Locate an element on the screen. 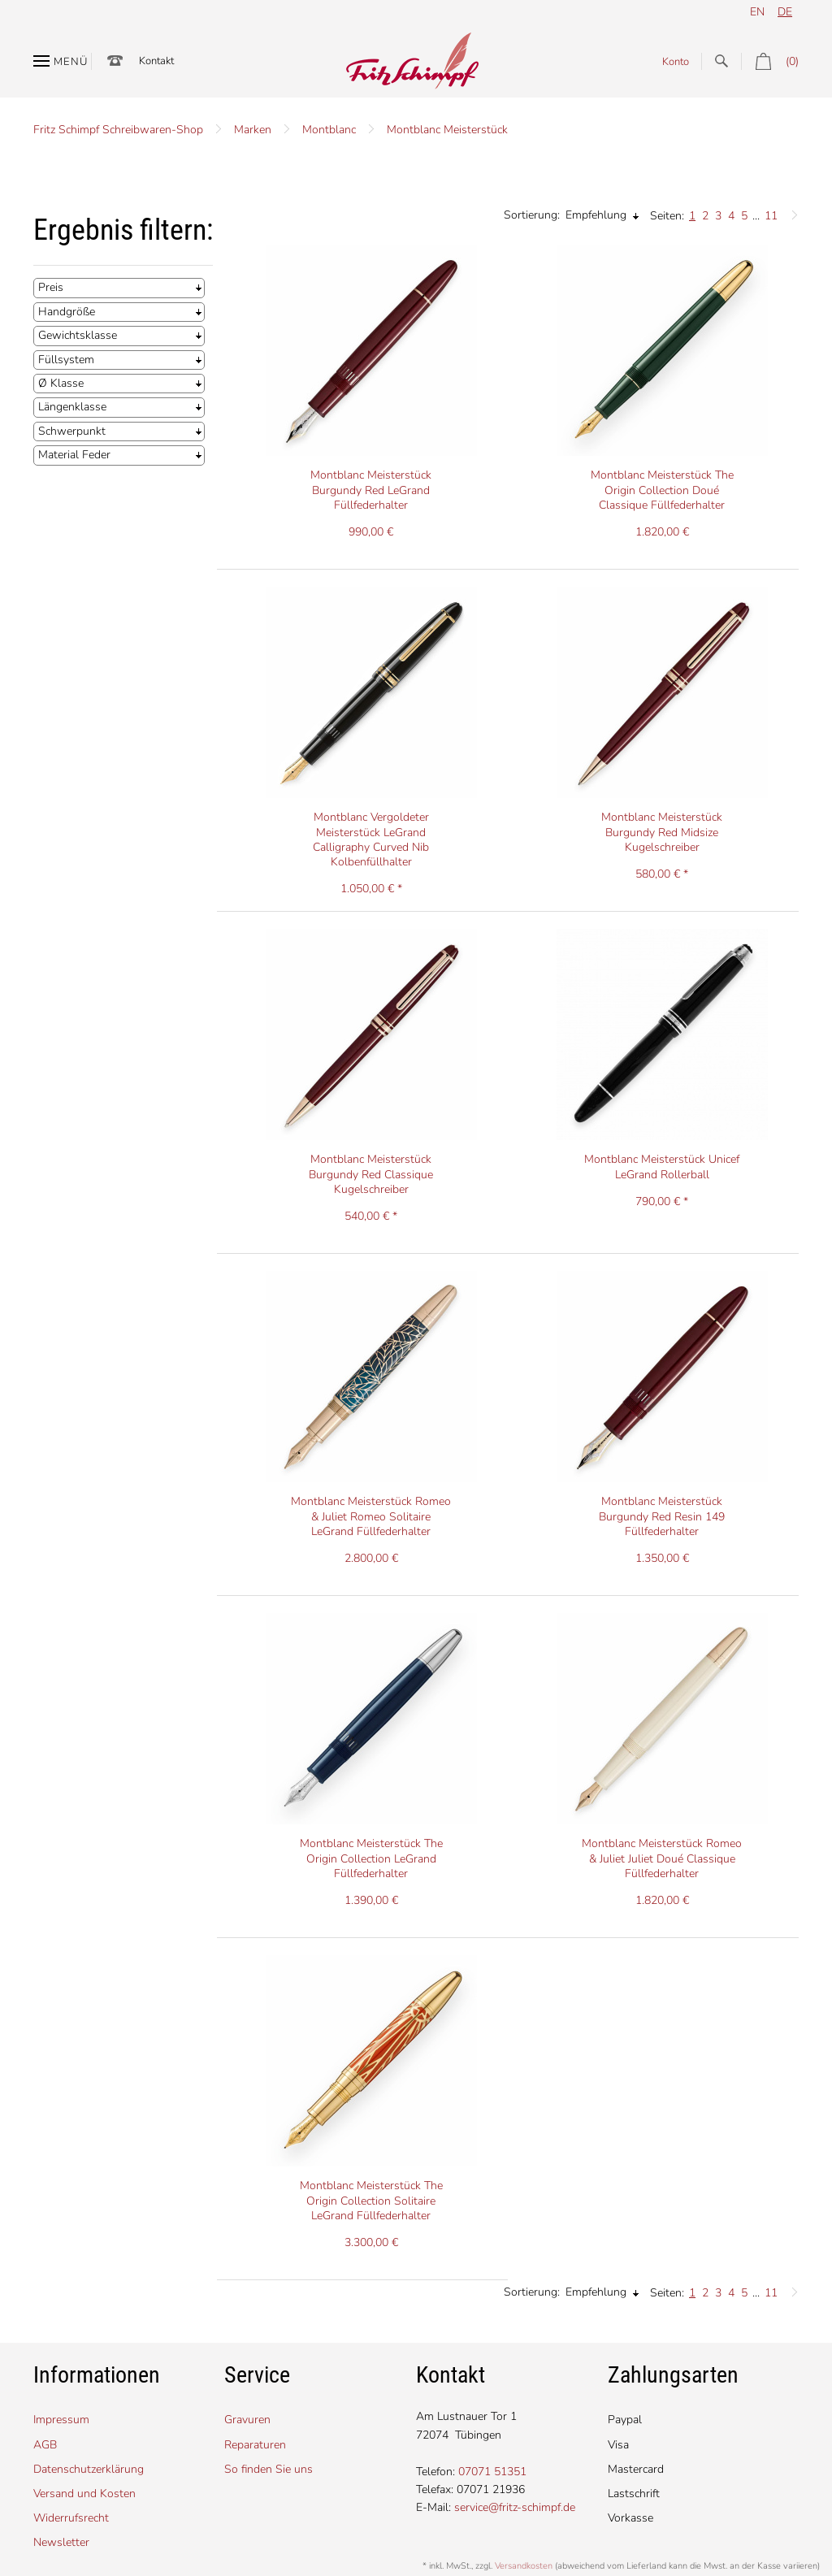 This screenshot has height=2576, width=832. 11 is located at coordinates (771, 215).